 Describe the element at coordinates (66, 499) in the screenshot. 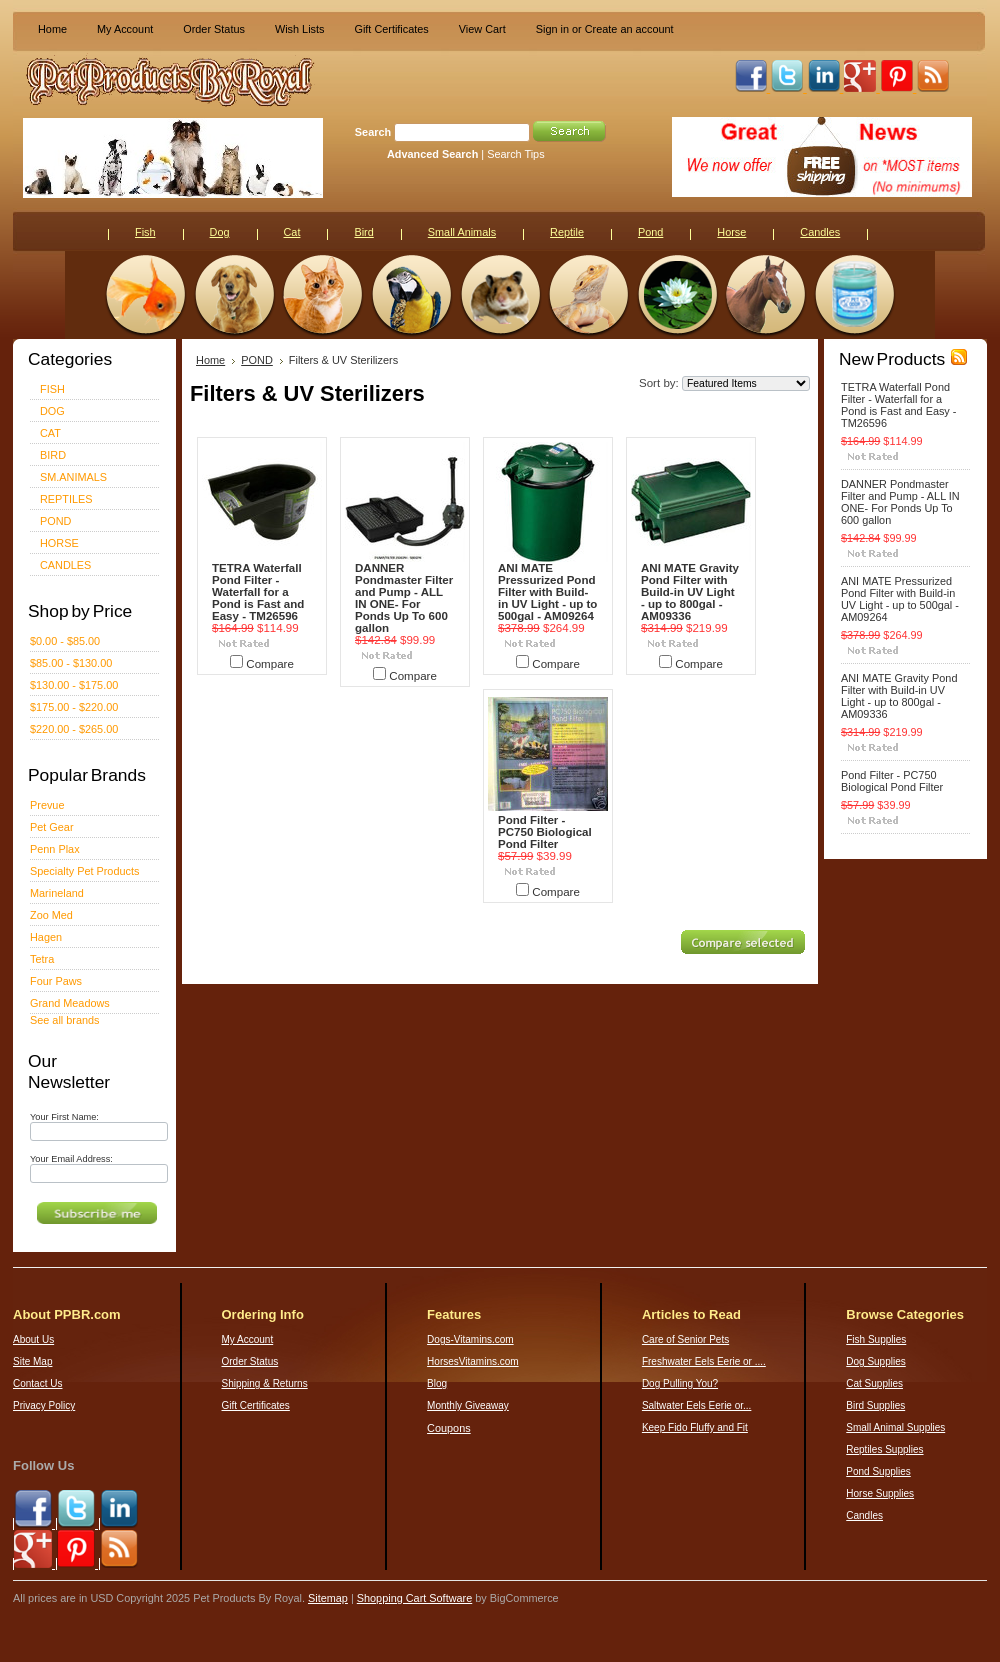

I see `REPTILES` at that location.